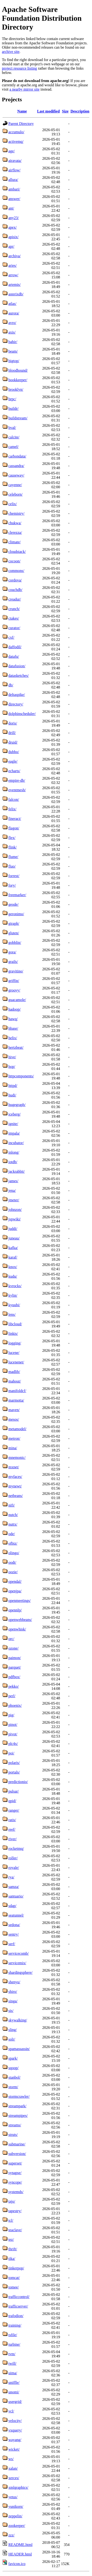 Image resolution: width=92 pixels, height=2576 pixels. I want to click on grails/, so click(13, 962).